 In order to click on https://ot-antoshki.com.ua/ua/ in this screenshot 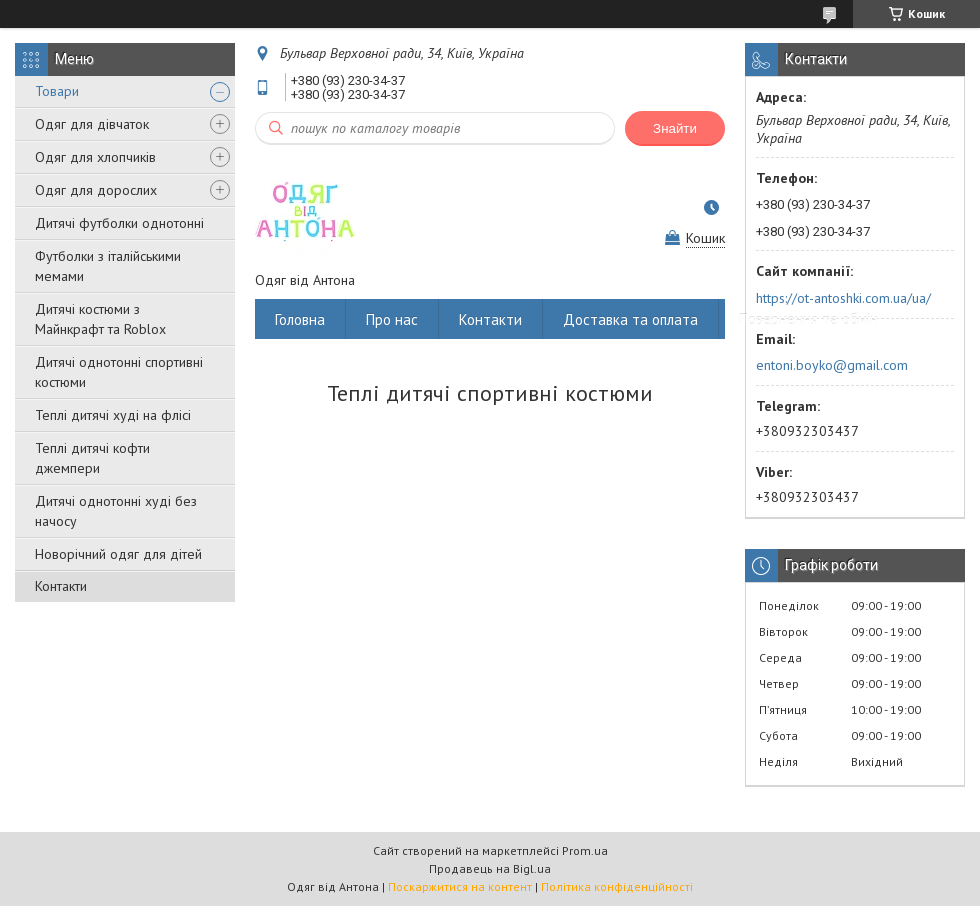, I will do `click(843, 298)`.